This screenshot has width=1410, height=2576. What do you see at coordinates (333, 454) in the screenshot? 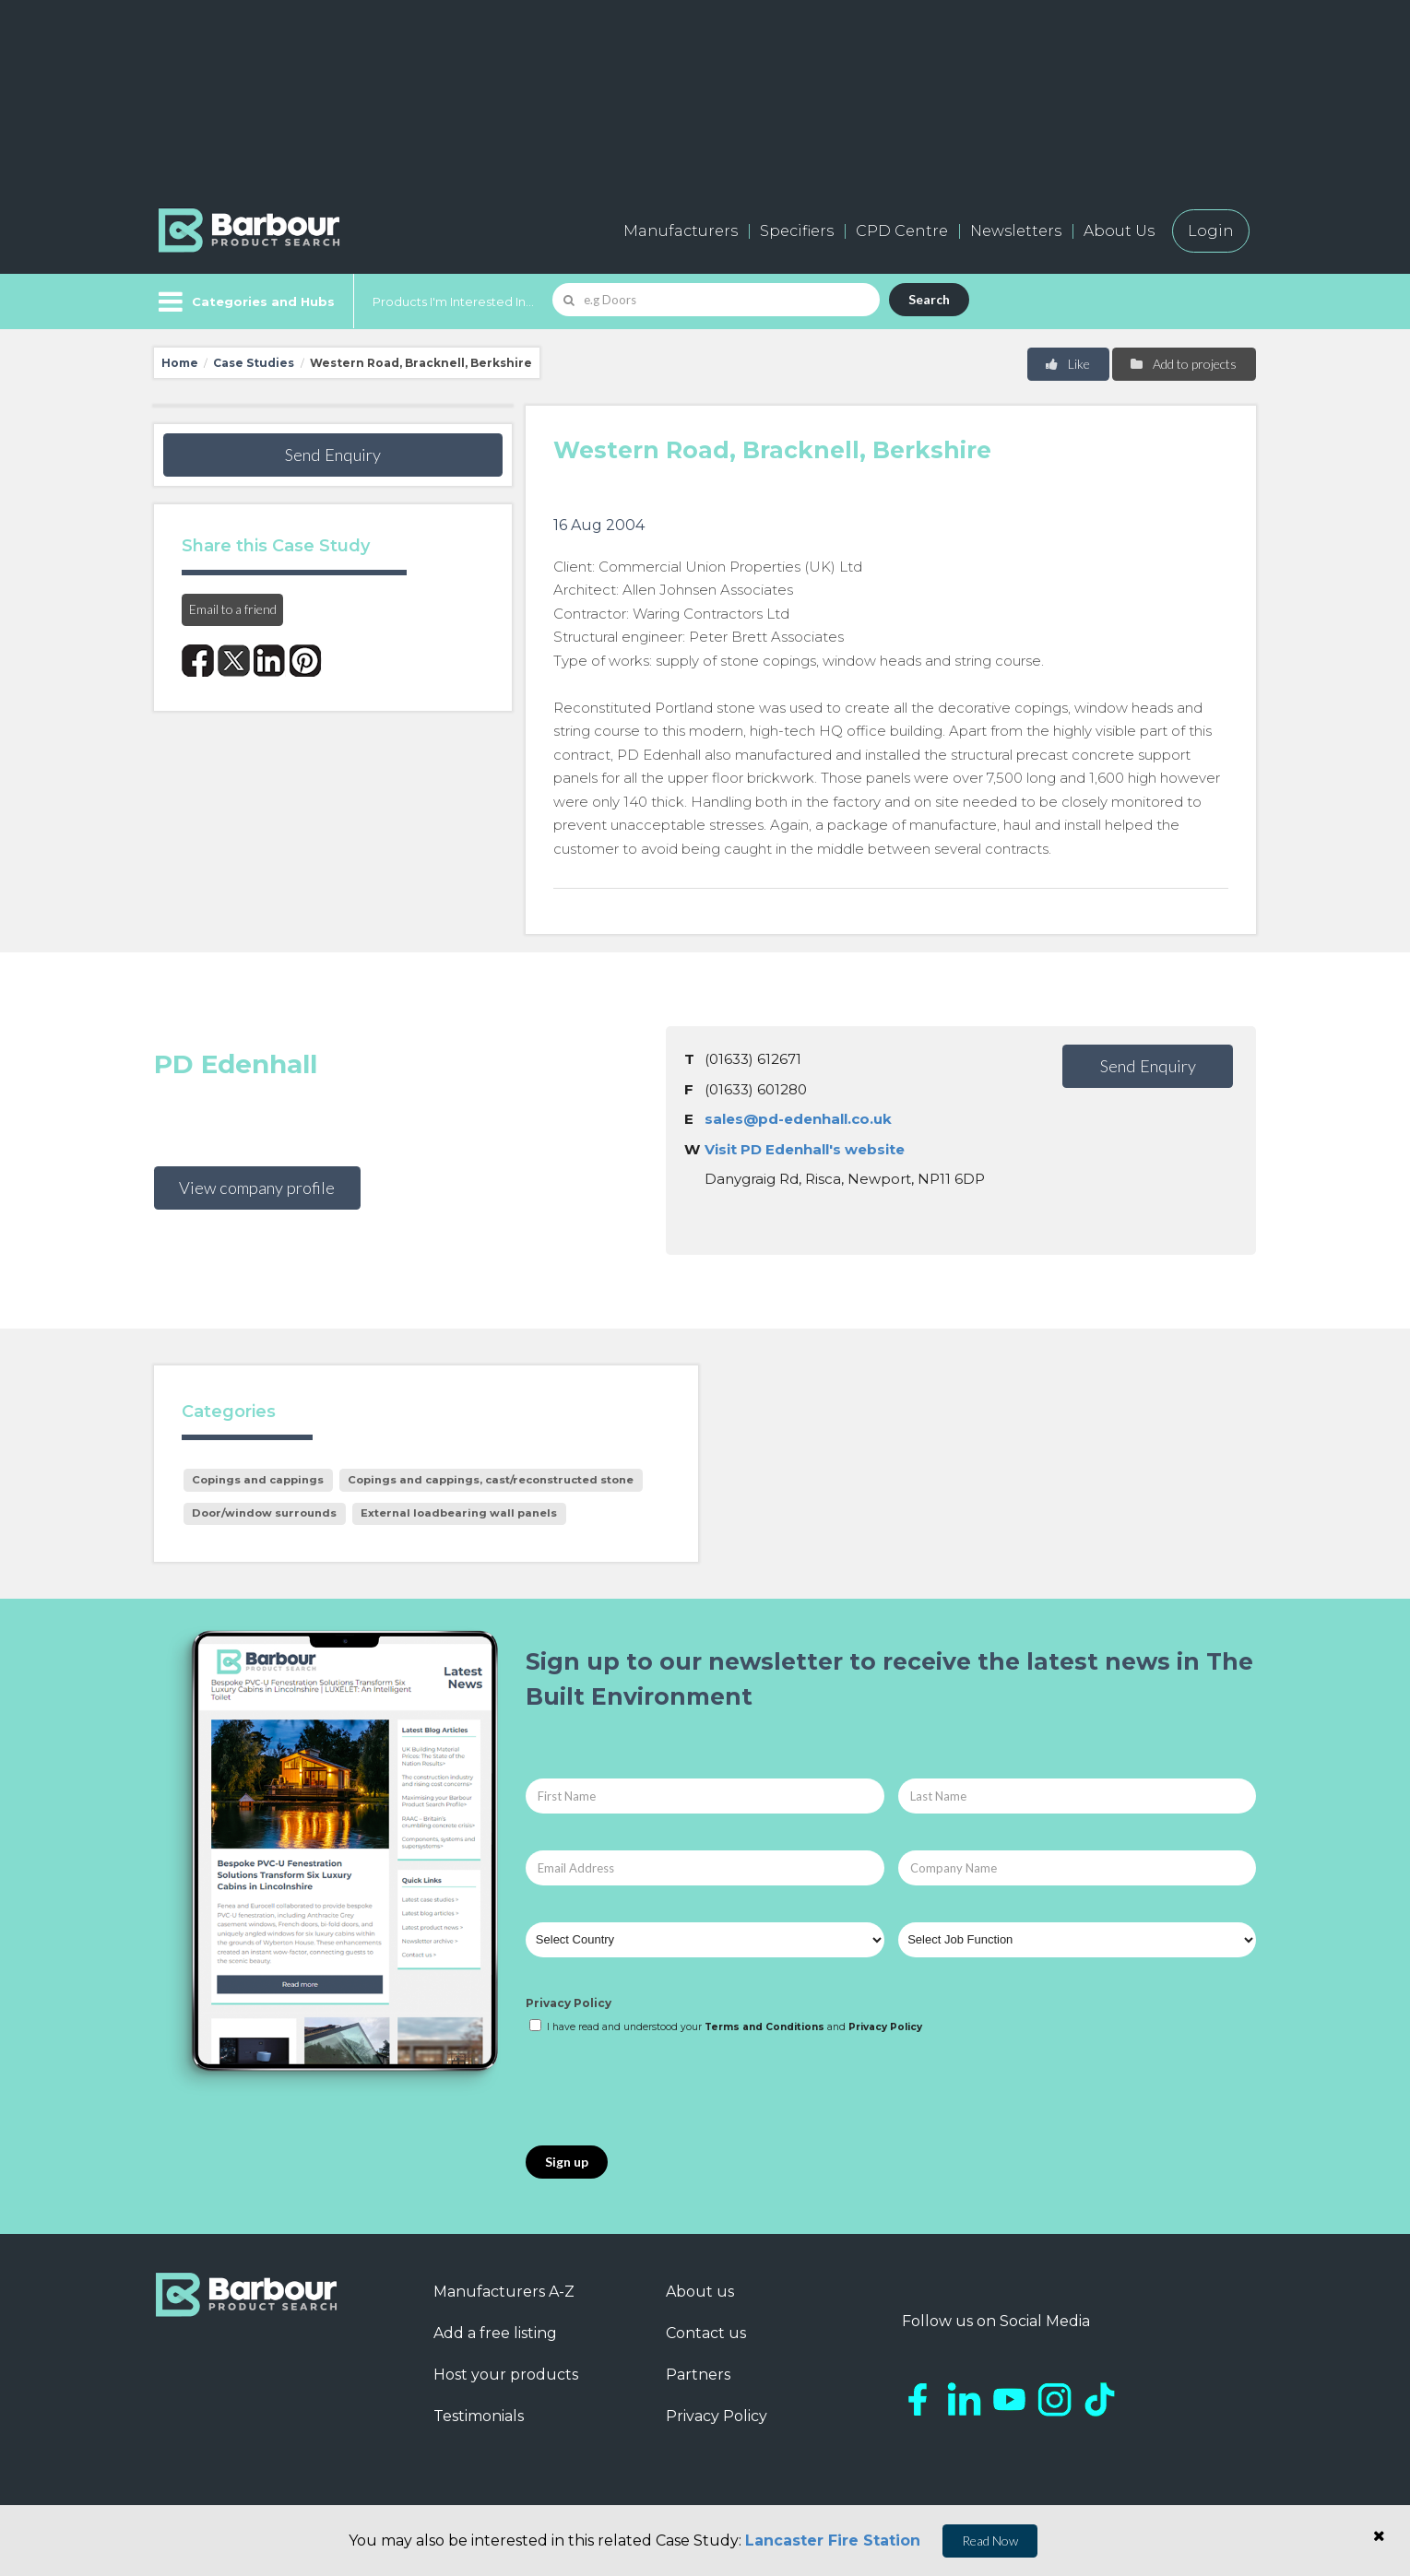
I see `Send Enquiry [button]` at bounding box center [333, 454].